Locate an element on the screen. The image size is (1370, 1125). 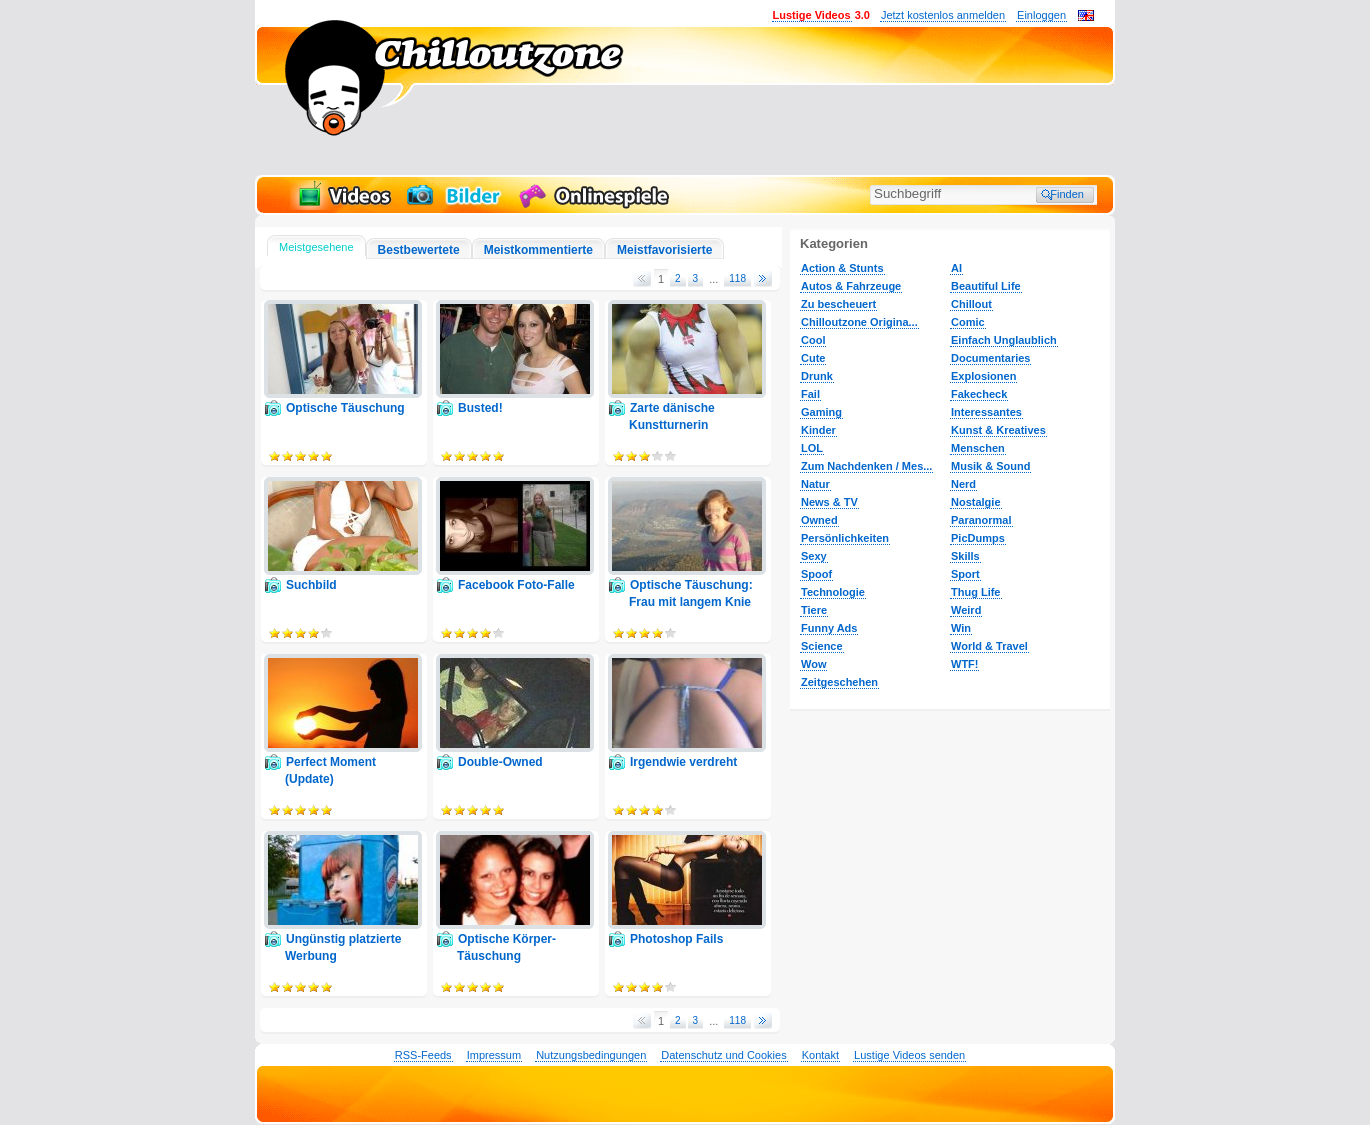
Double-Owned is located at coordinates (500, 762).